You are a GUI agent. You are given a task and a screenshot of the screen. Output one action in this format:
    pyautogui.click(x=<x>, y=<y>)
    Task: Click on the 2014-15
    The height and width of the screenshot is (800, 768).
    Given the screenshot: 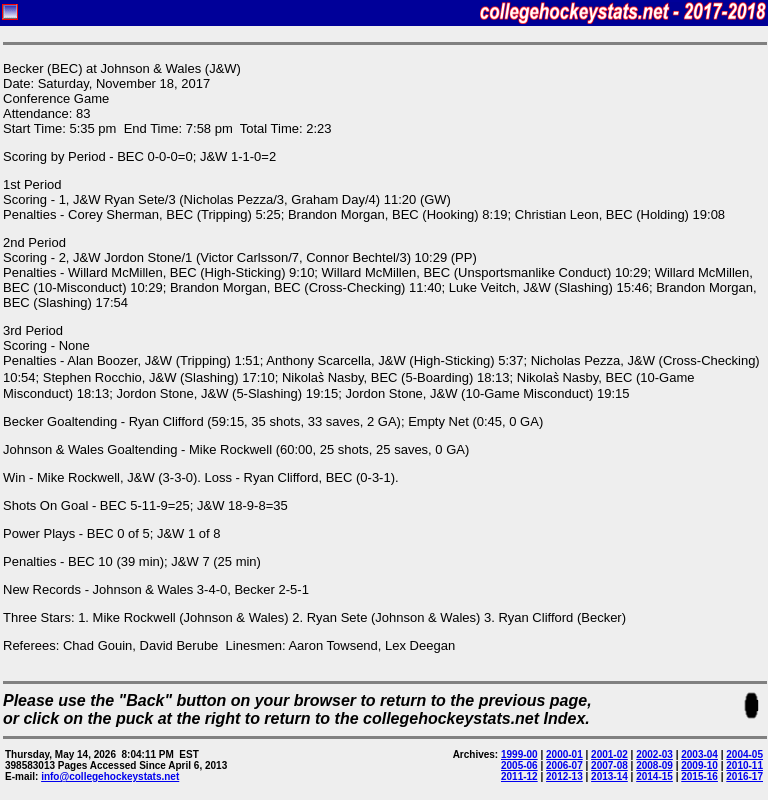 What is the action you would take?
    pyautogui.click(x=654, y=776)
    